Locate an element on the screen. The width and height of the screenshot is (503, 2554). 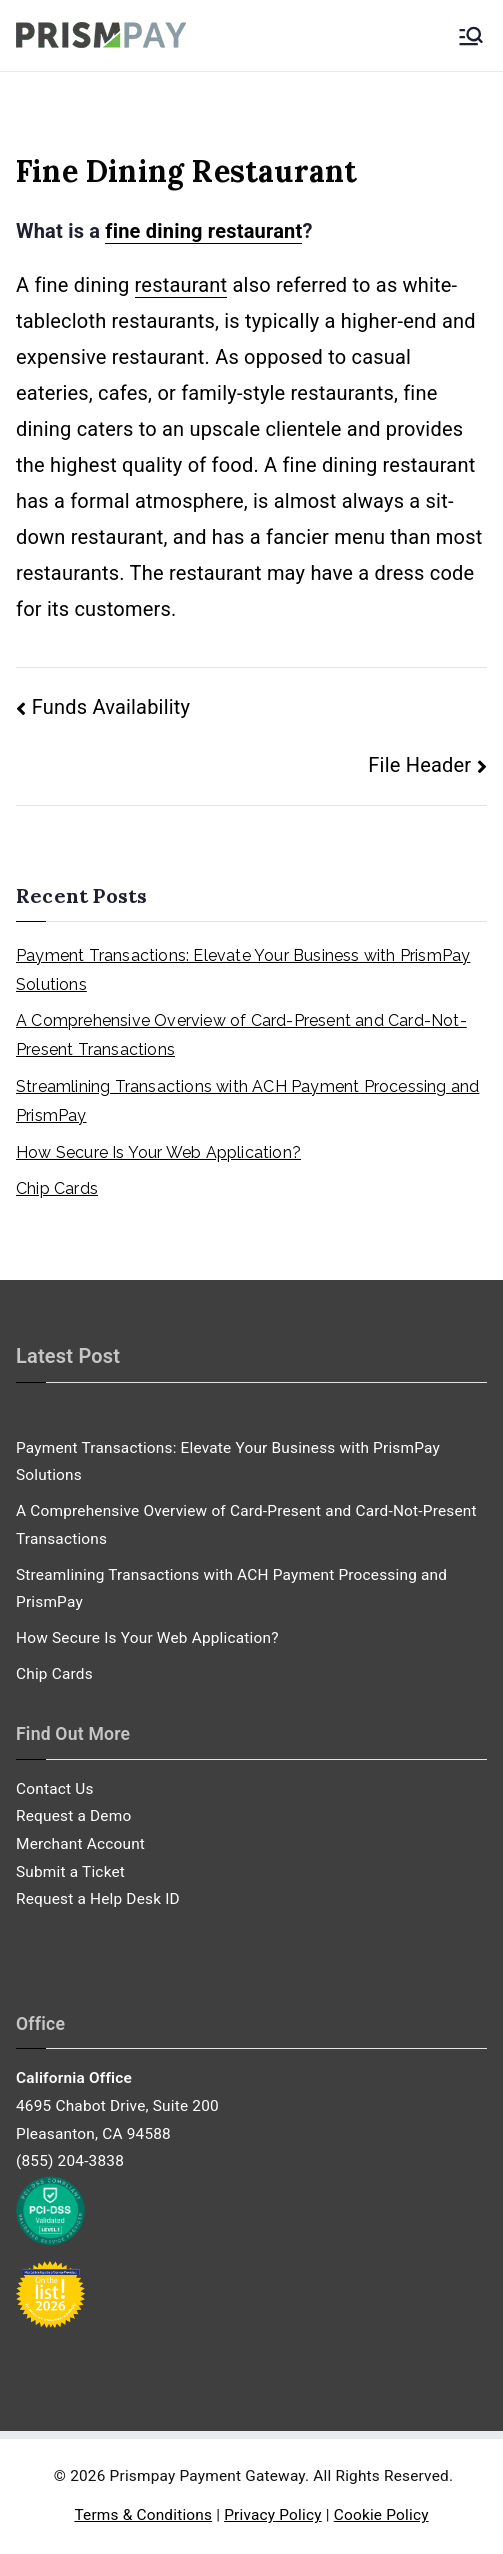
How Secure Is Your Web Application? is located at coordinates (158, 1152).